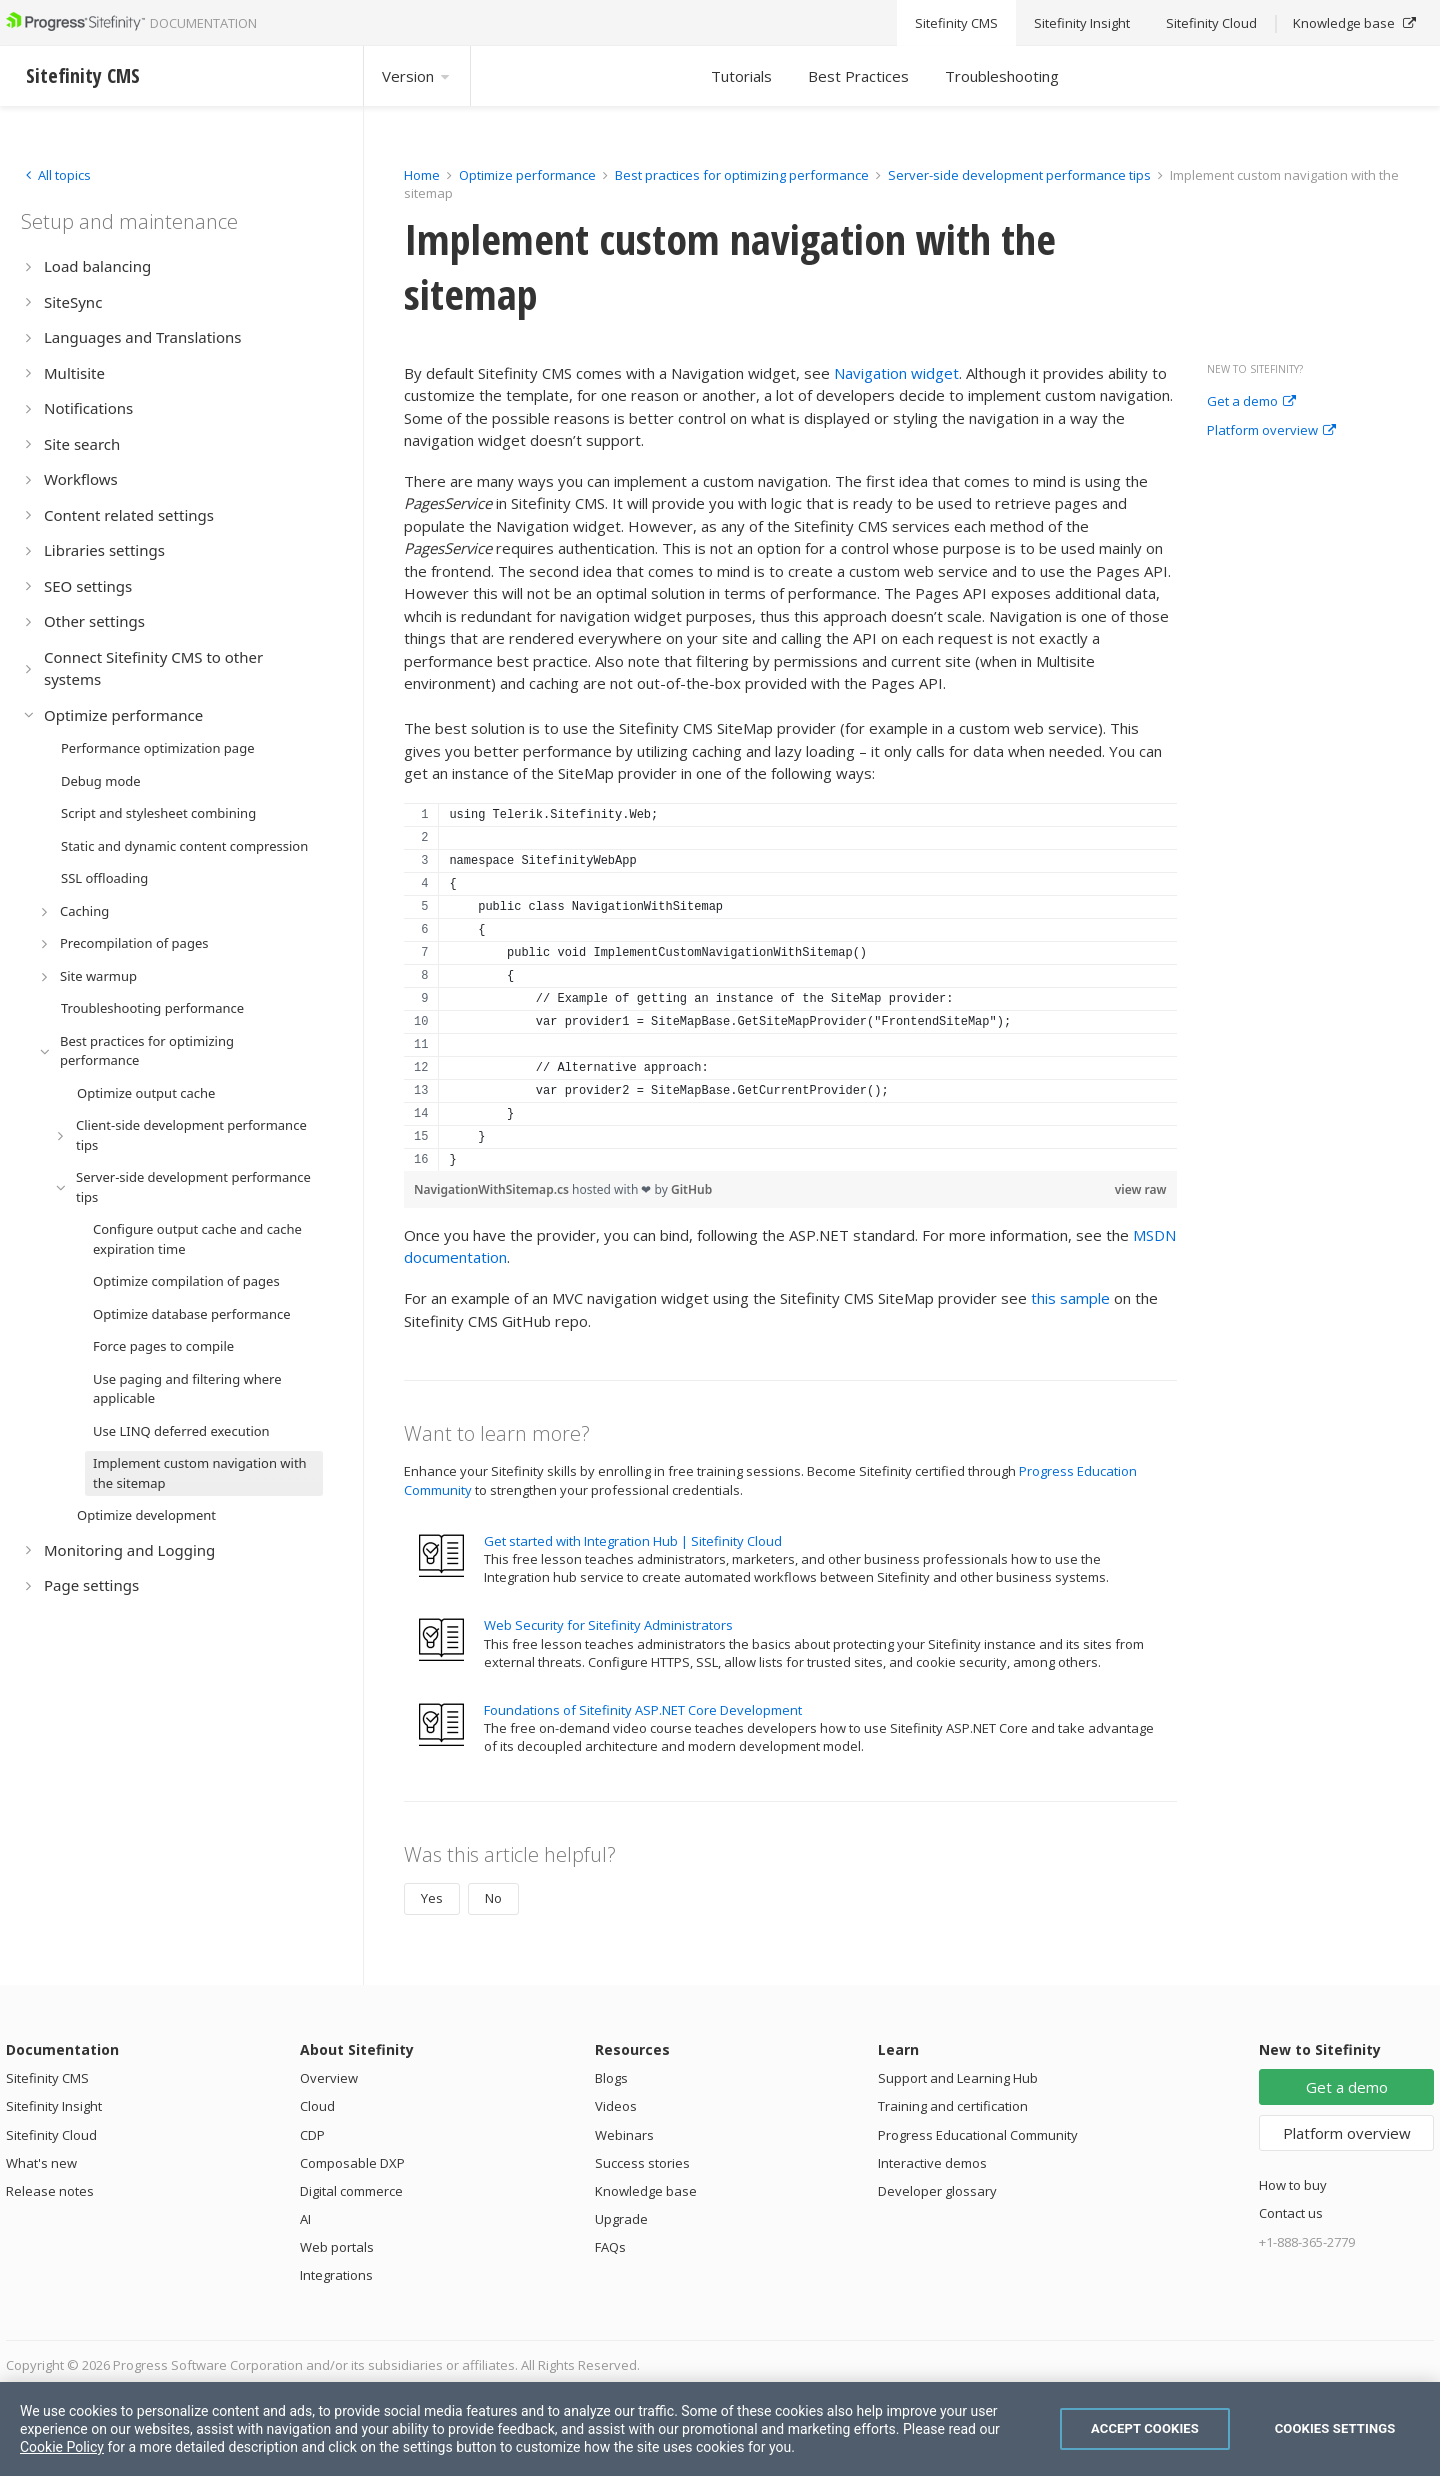 The image size is (1440, 2476). Describe the element at coordinates (953, 2106) in the screenshot. I see `Training and certification` at that location.